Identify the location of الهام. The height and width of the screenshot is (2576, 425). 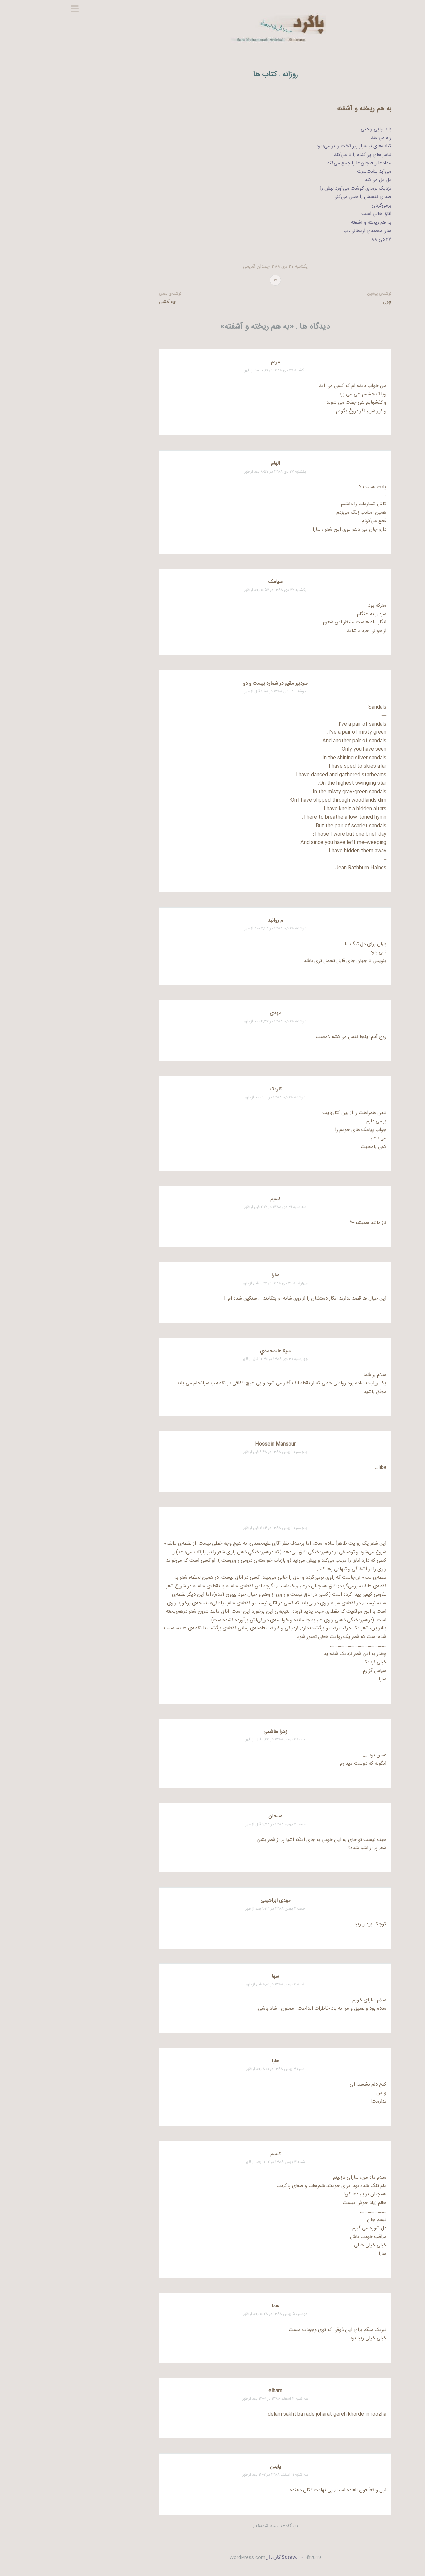
(212, 463).